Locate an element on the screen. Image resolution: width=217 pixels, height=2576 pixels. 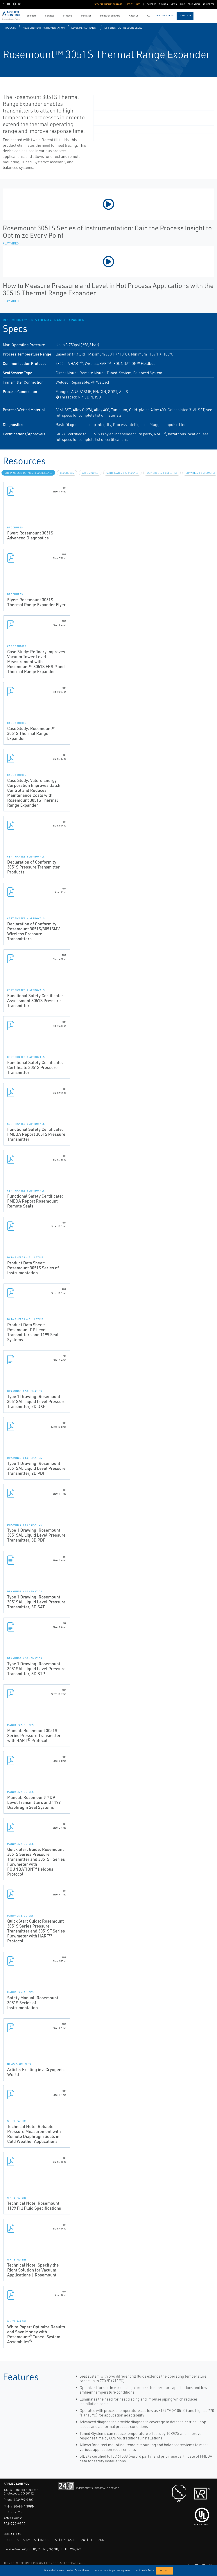
Line Card is located at coordinates (68, 2540).